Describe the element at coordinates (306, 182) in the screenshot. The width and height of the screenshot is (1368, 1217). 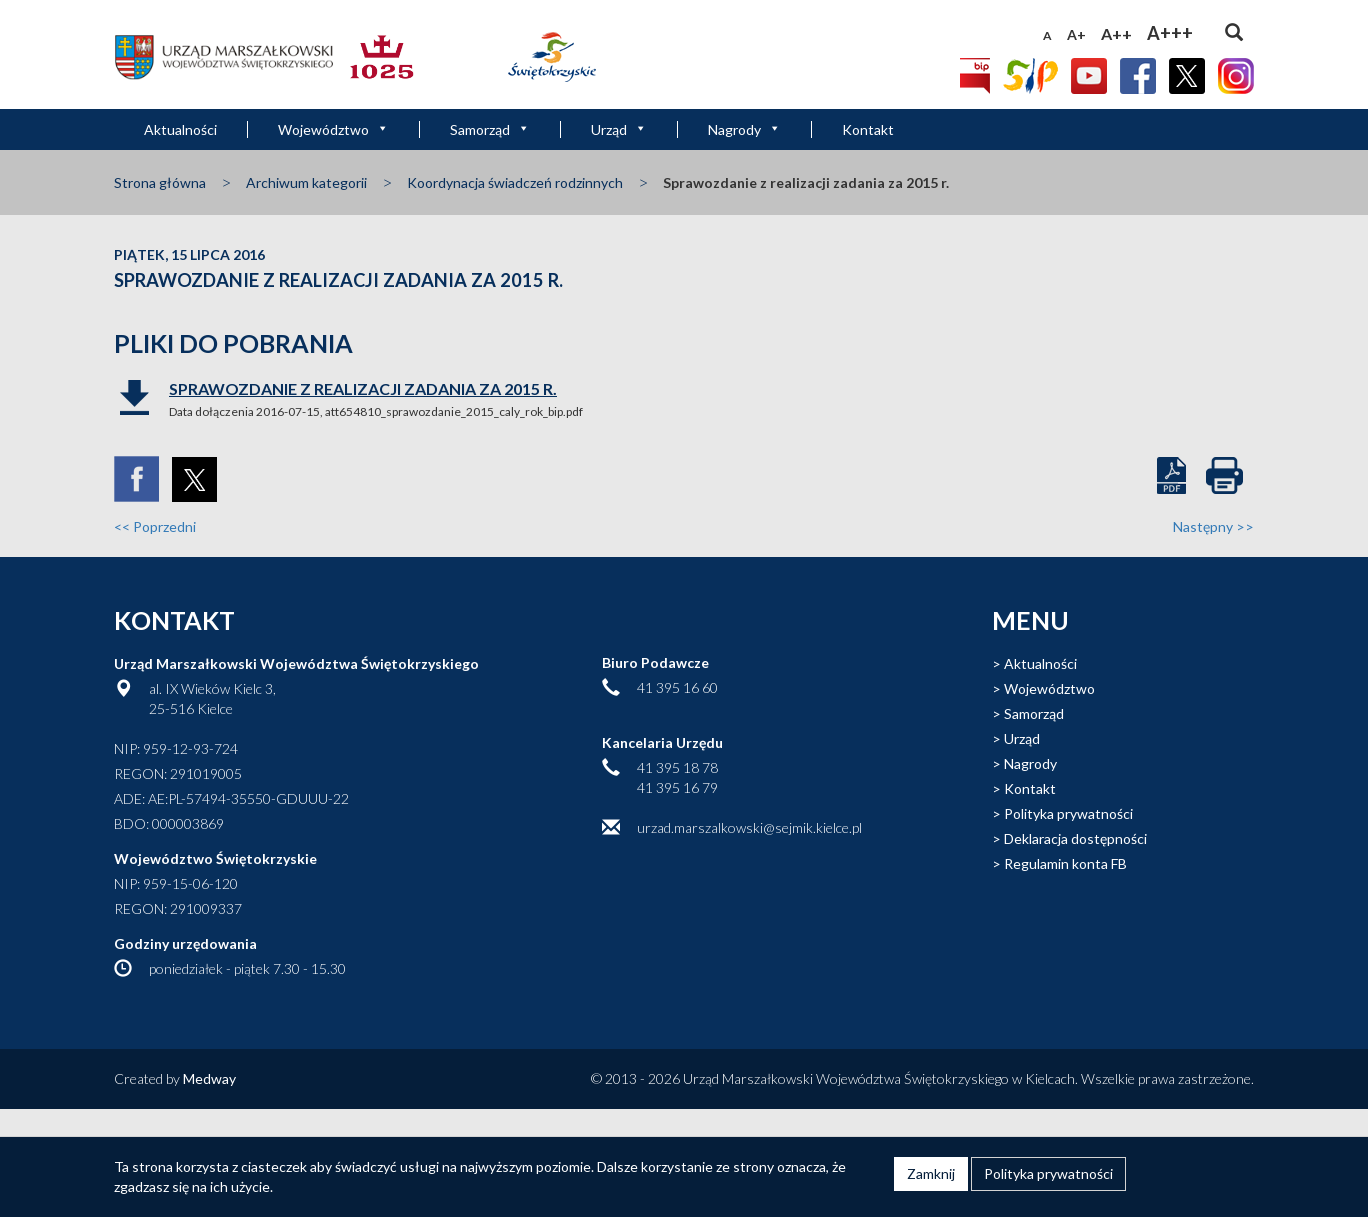
I see `Archiwum kategorii` at that location.